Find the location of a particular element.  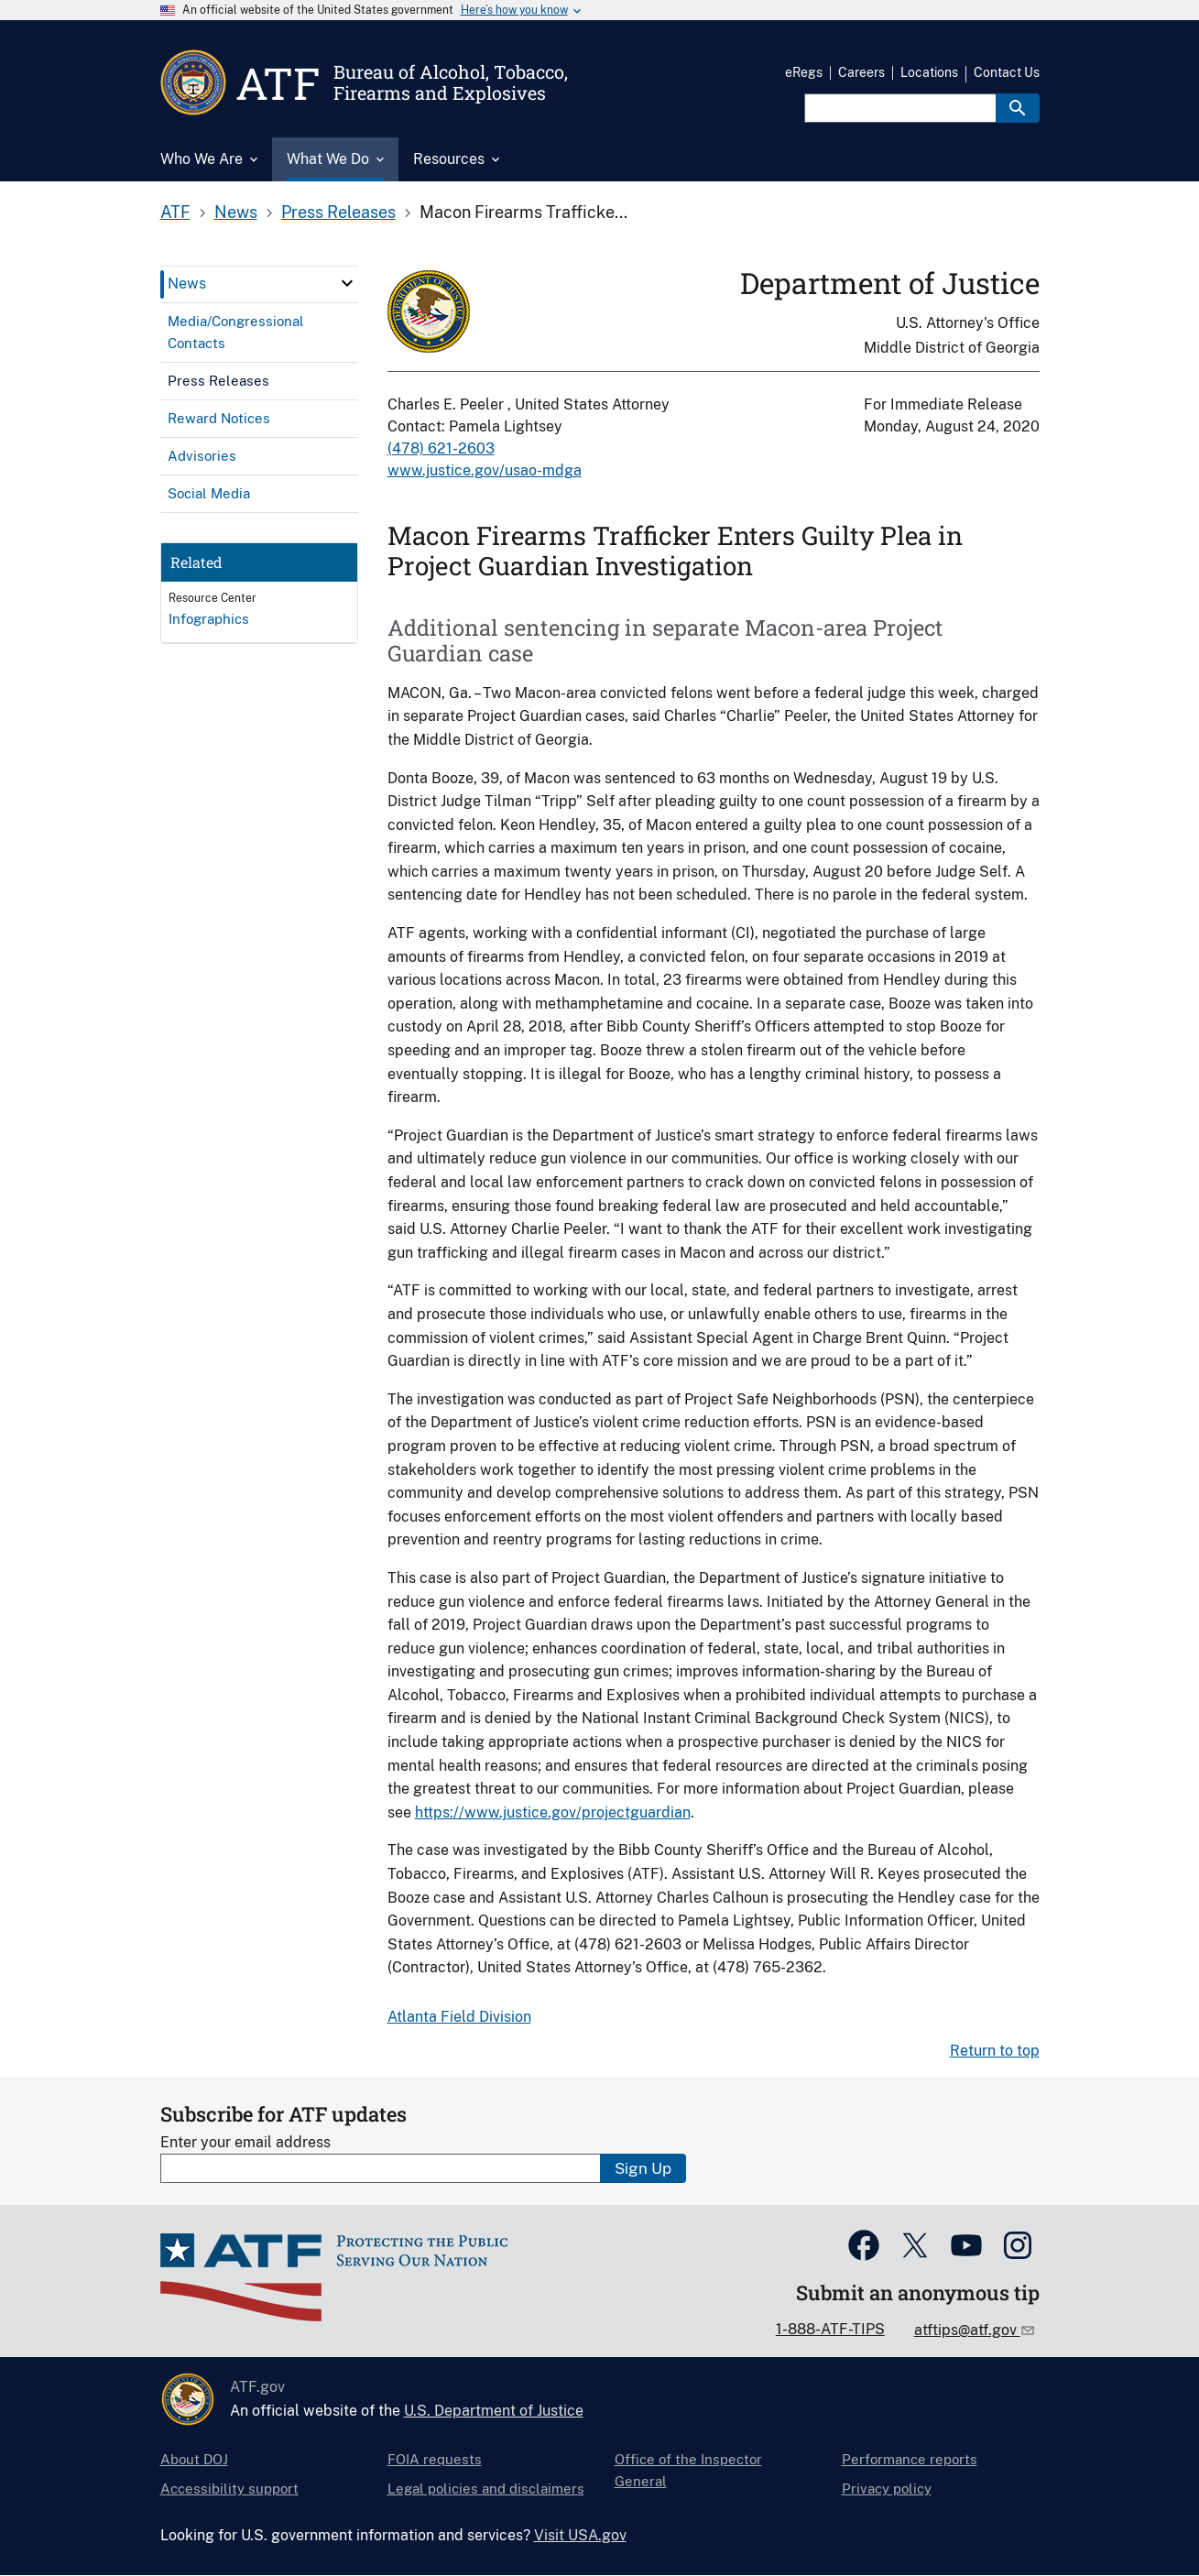

Performance reports is located at coordinates (909, 2459).